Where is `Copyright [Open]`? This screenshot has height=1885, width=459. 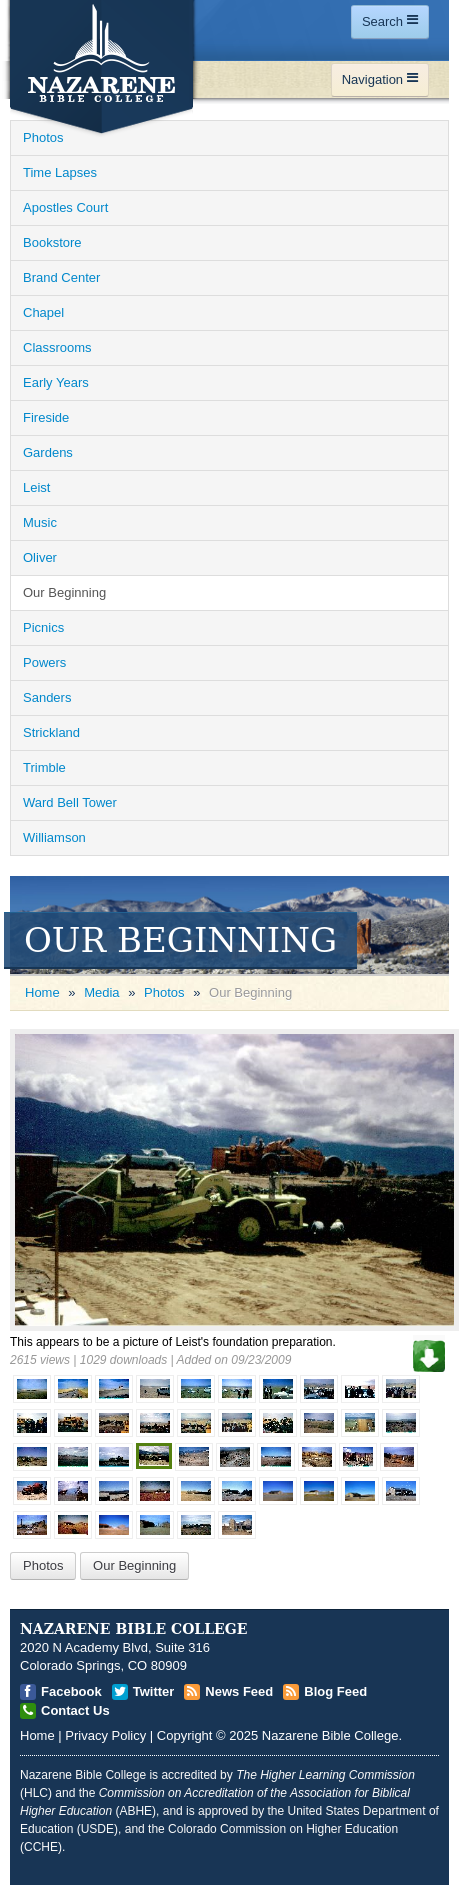
Copyright [Open] is located at coordinates (185, 1735).